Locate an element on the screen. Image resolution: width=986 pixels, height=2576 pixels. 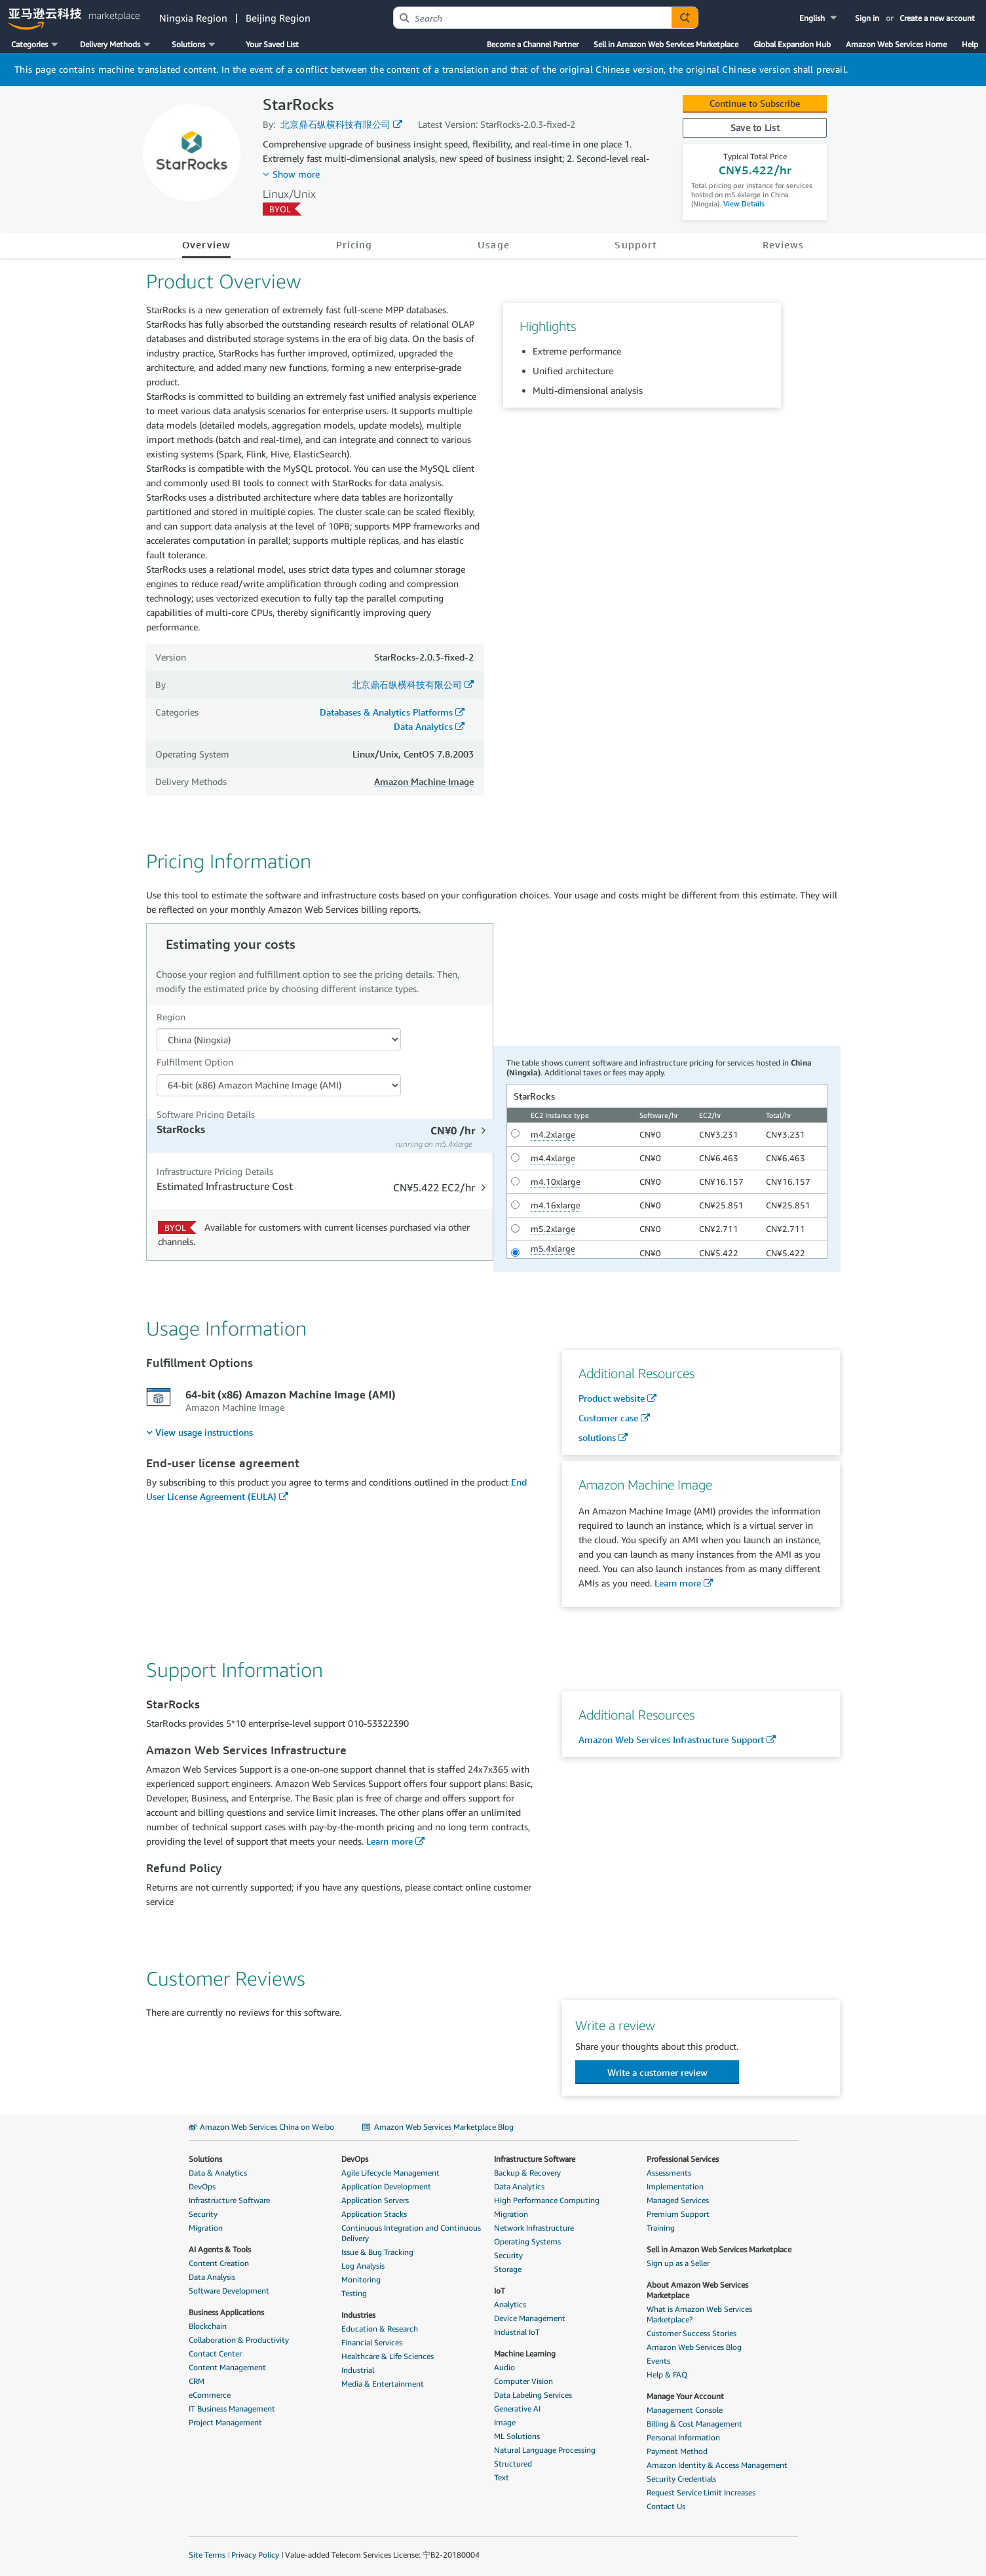
Your Saved List is located at coordinates (272, 44).